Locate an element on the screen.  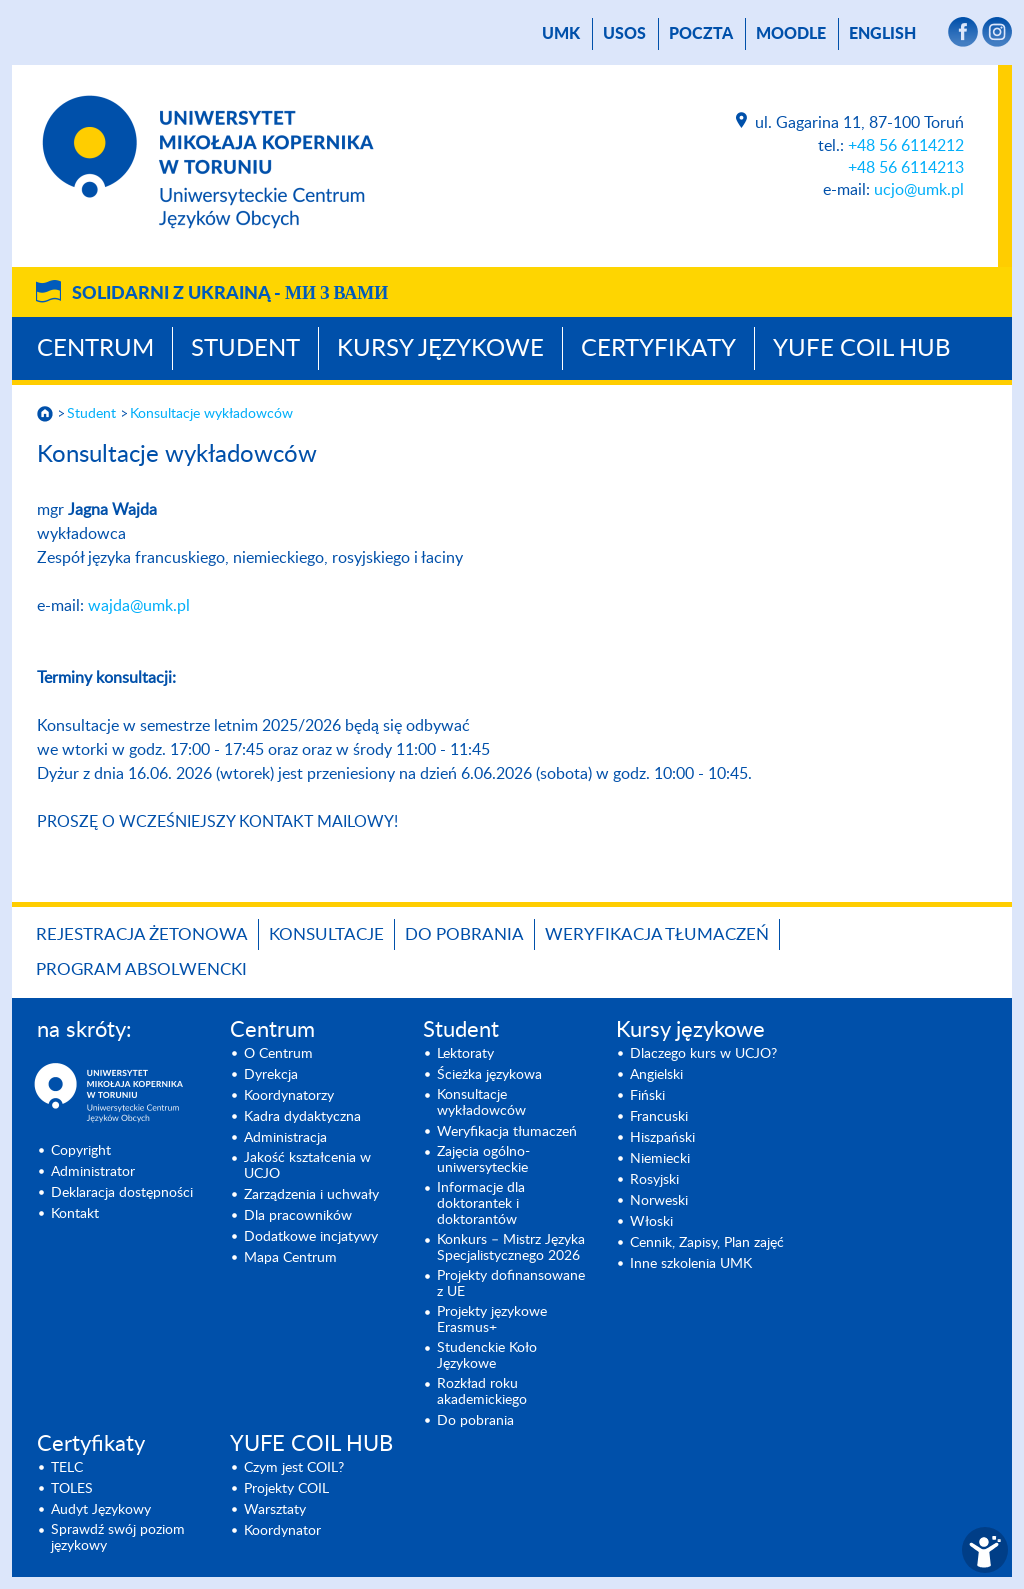
Copyright is located at coordinates (81, 1151).